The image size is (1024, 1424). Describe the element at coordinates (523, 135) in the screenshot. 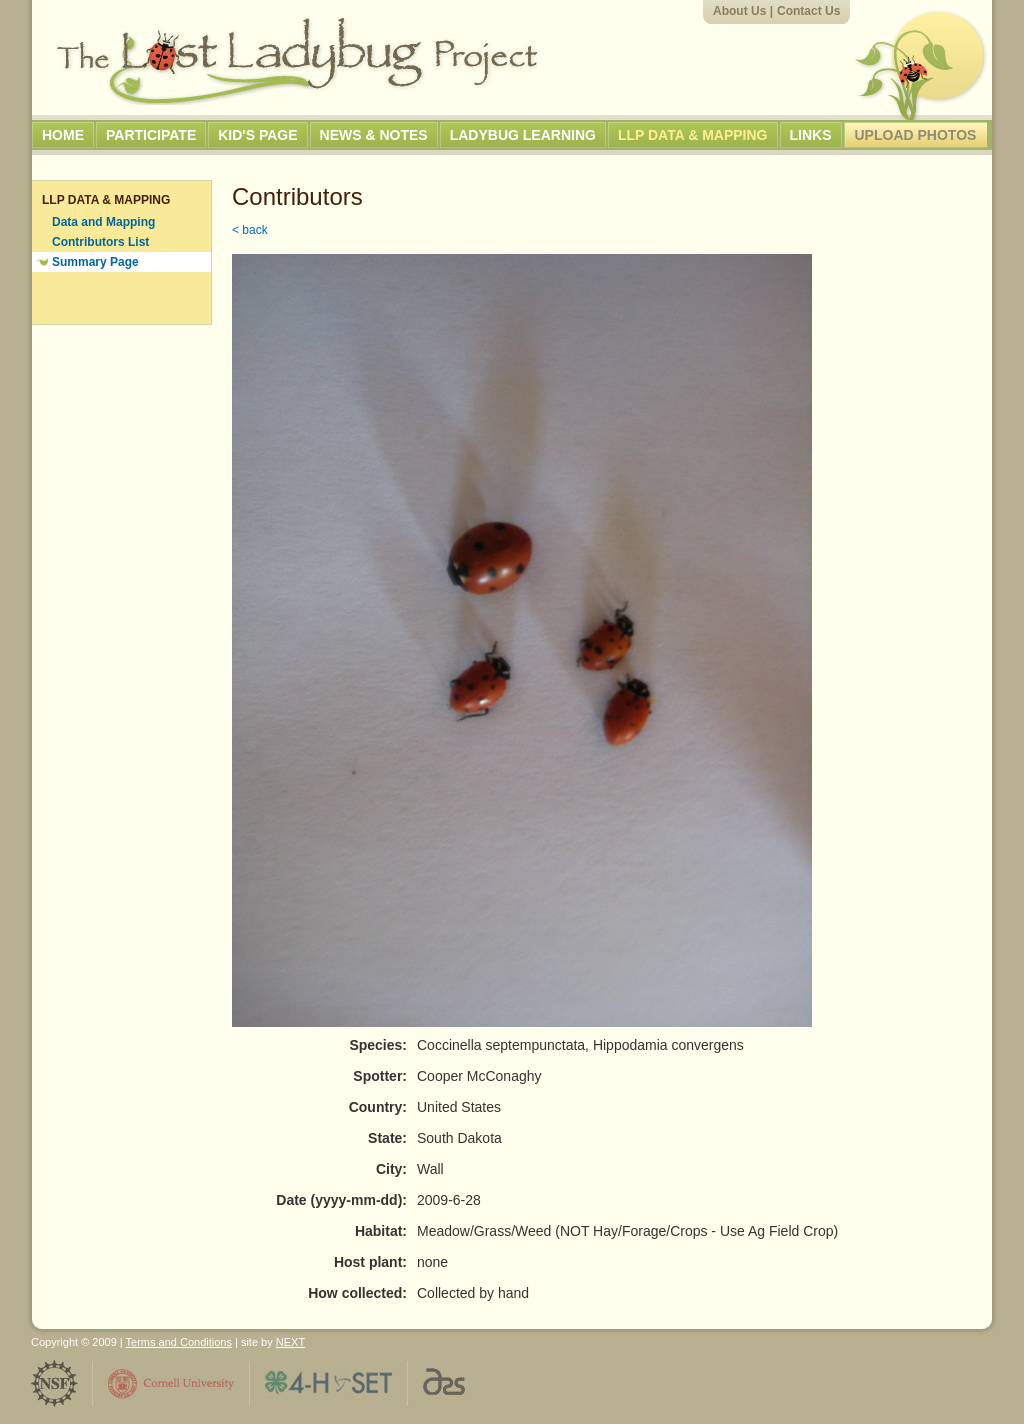

I see `Ladybug Learning` at that location.